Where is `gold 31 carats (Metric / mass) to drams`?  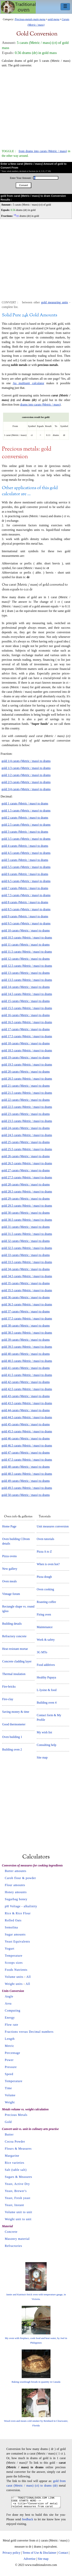 gold 31 carats (Metric / mass) to drams is located at coordinates (26, 1226).